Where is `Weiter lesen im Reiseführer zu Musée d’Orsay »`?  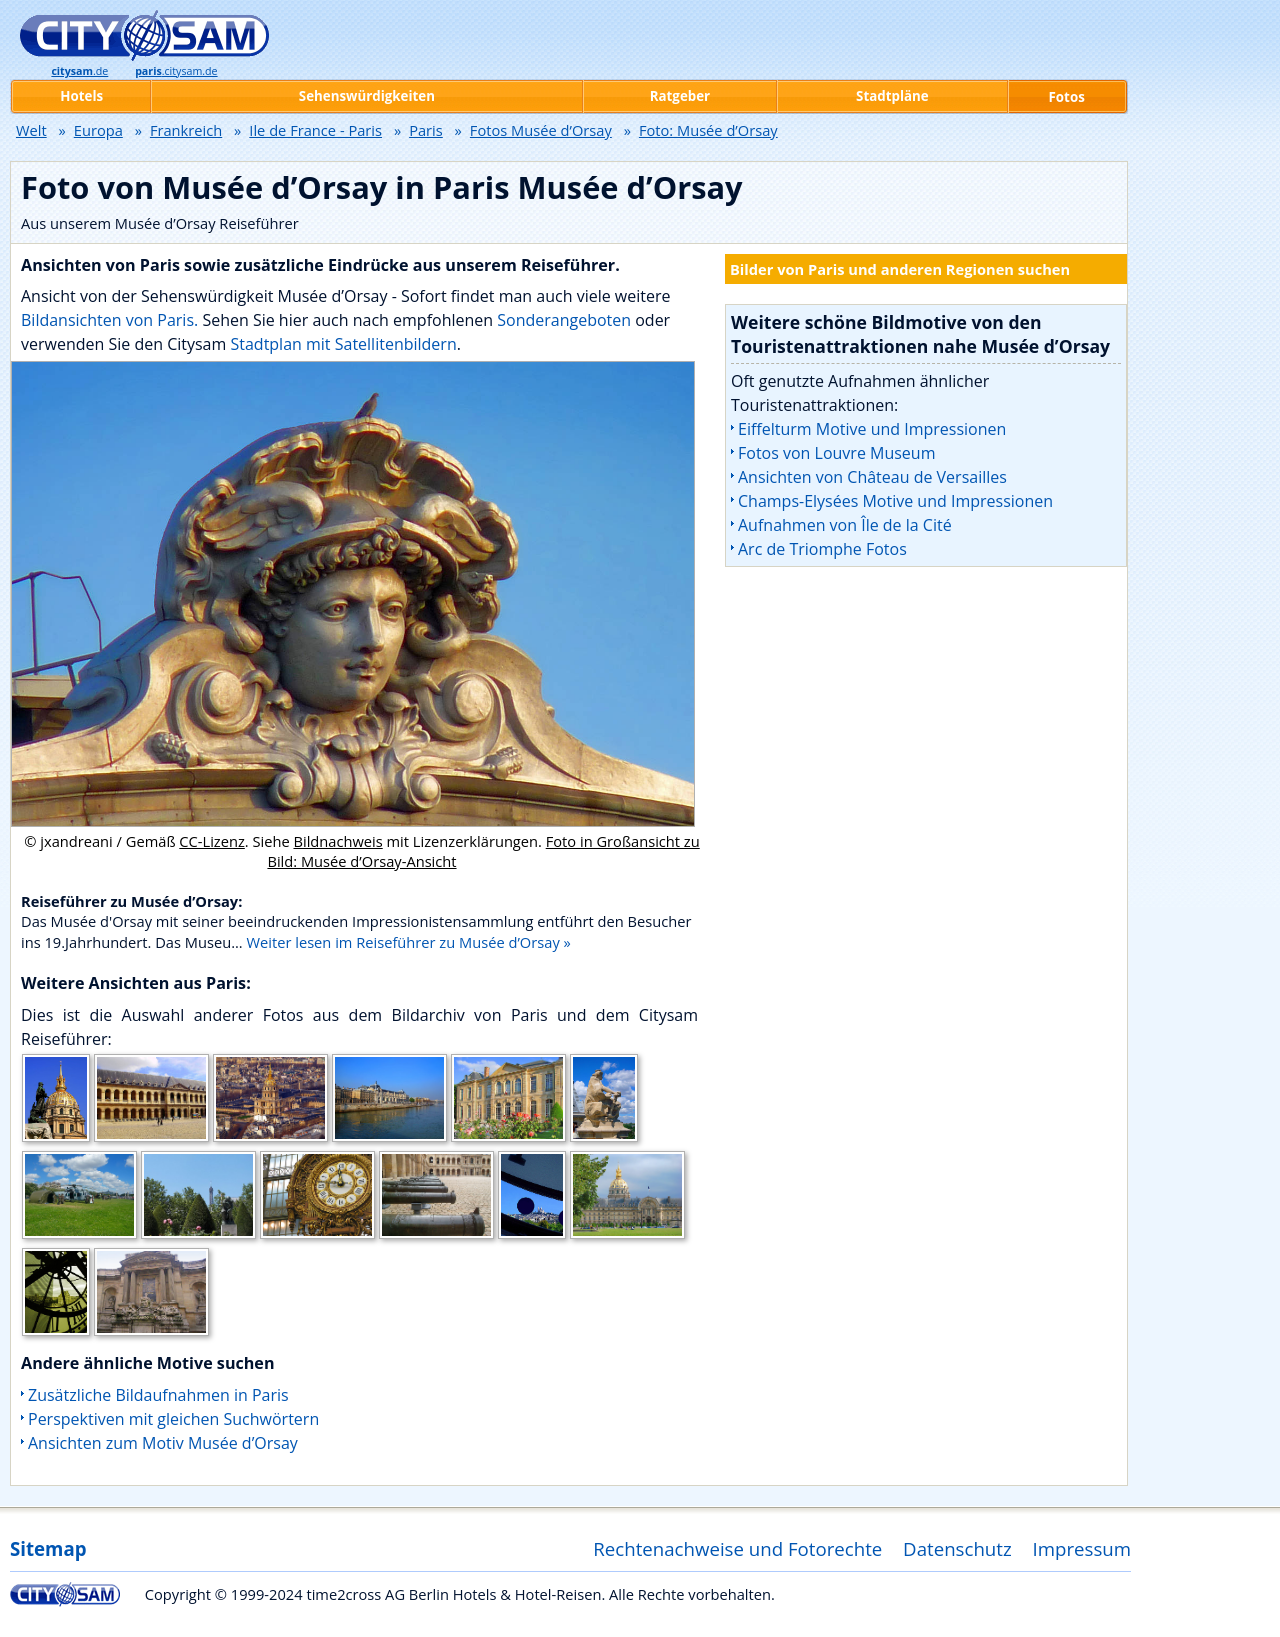 Weiter lesen im Reiseführer zu Musée d’Orsay » is located at coordinates (408, 942).